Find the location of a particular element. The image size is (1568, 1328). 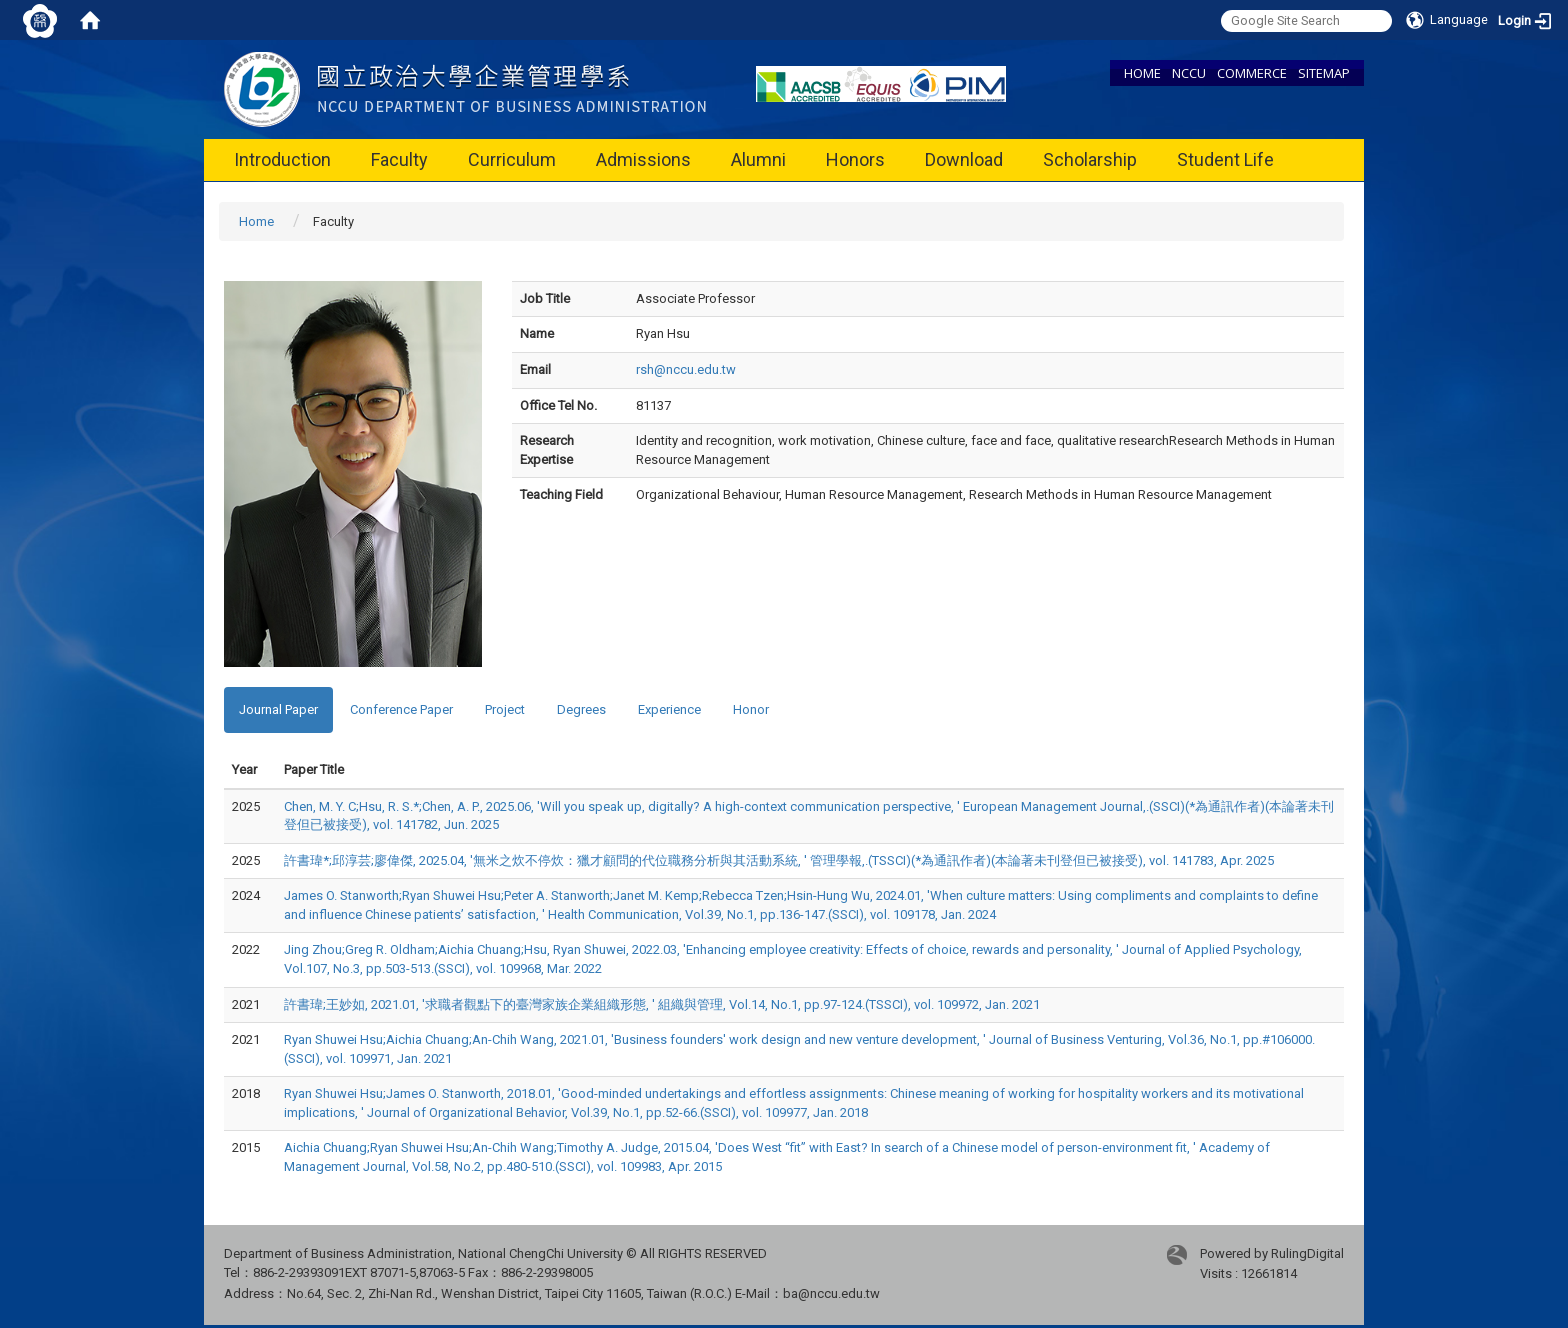

Project [tab] is located at coordinates (505, 709).